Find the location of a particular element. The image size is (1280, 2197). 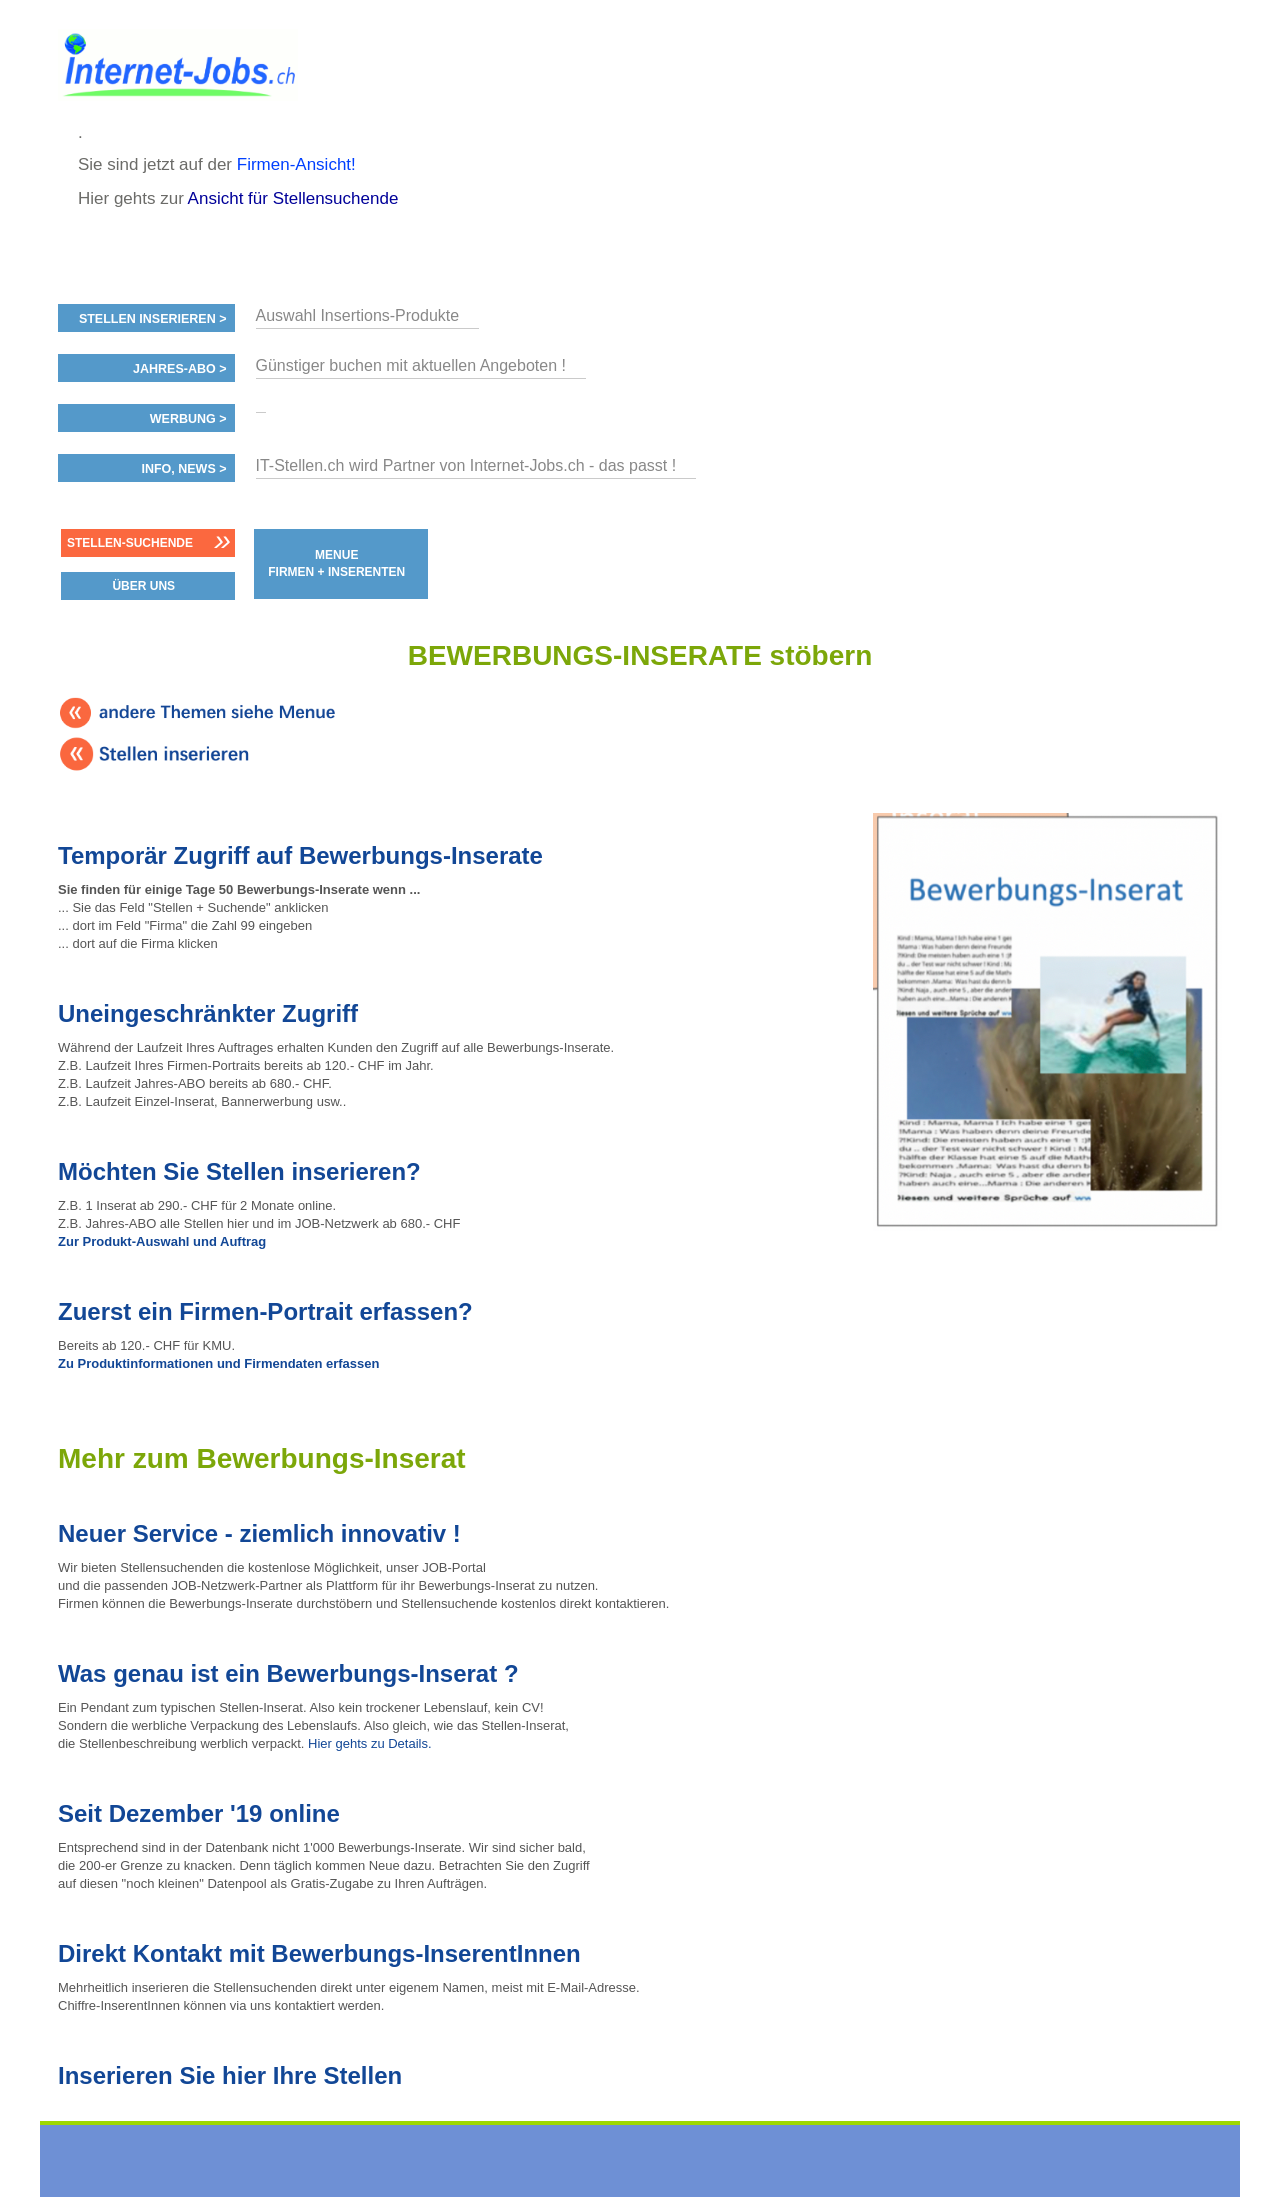

Stellen-Suchende is located at coordinates (130, 543).